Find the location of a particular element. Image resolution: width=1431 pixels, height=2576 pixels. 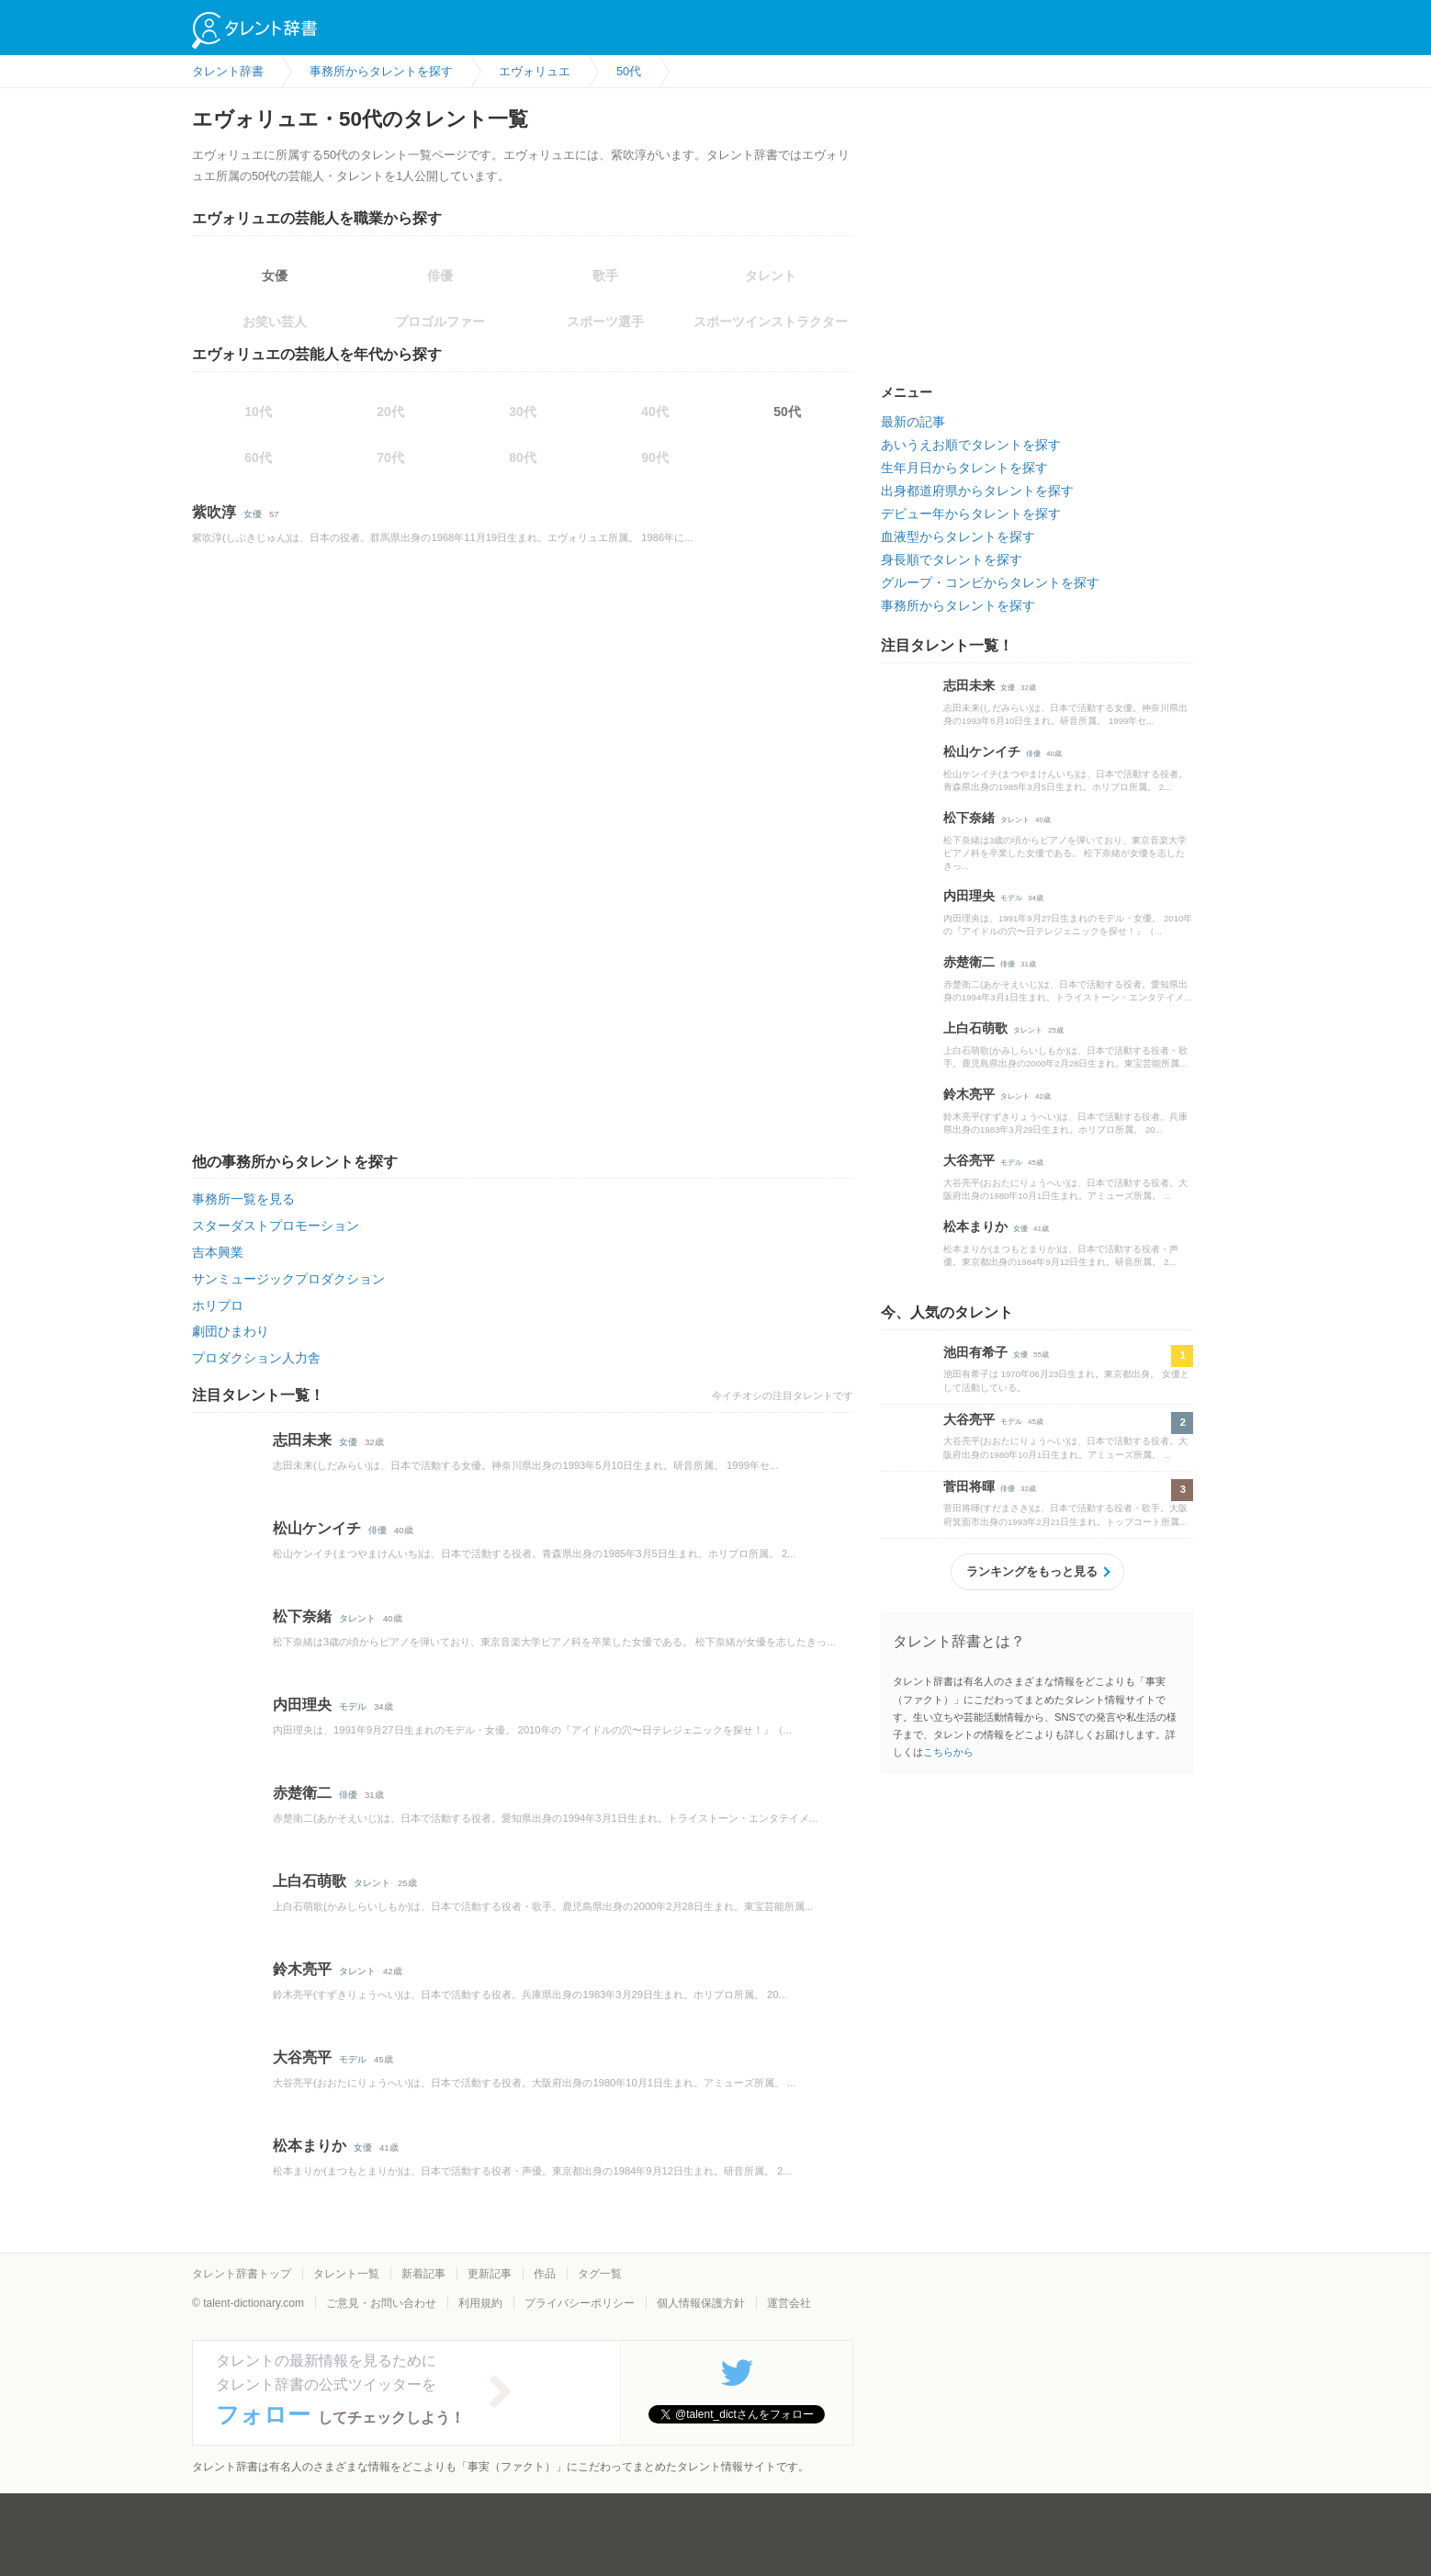

吉本興業 is located at coordinates (217, 1252).